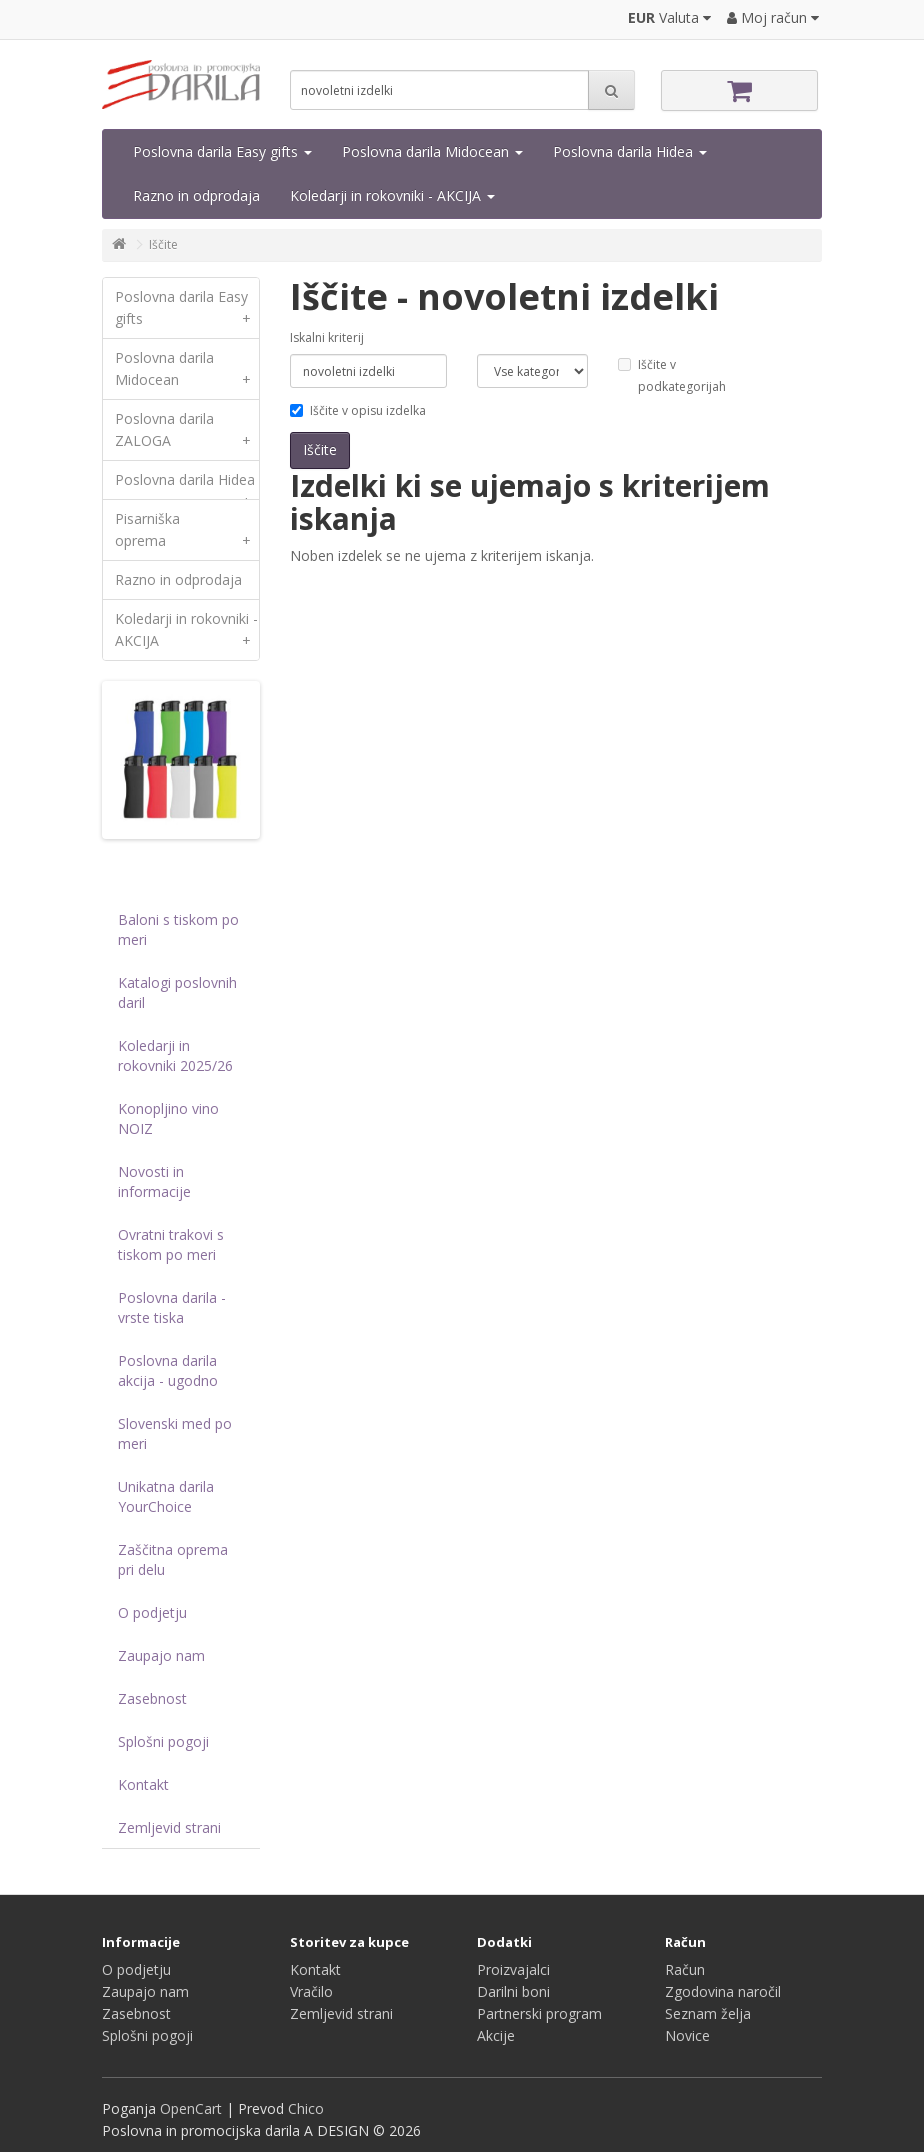 The width and height of the screenshot is (924, 2152). Describe the element at coordinates (166, 1496) in the screenshot. I see `Unikatna darila YourChoice` at that location.